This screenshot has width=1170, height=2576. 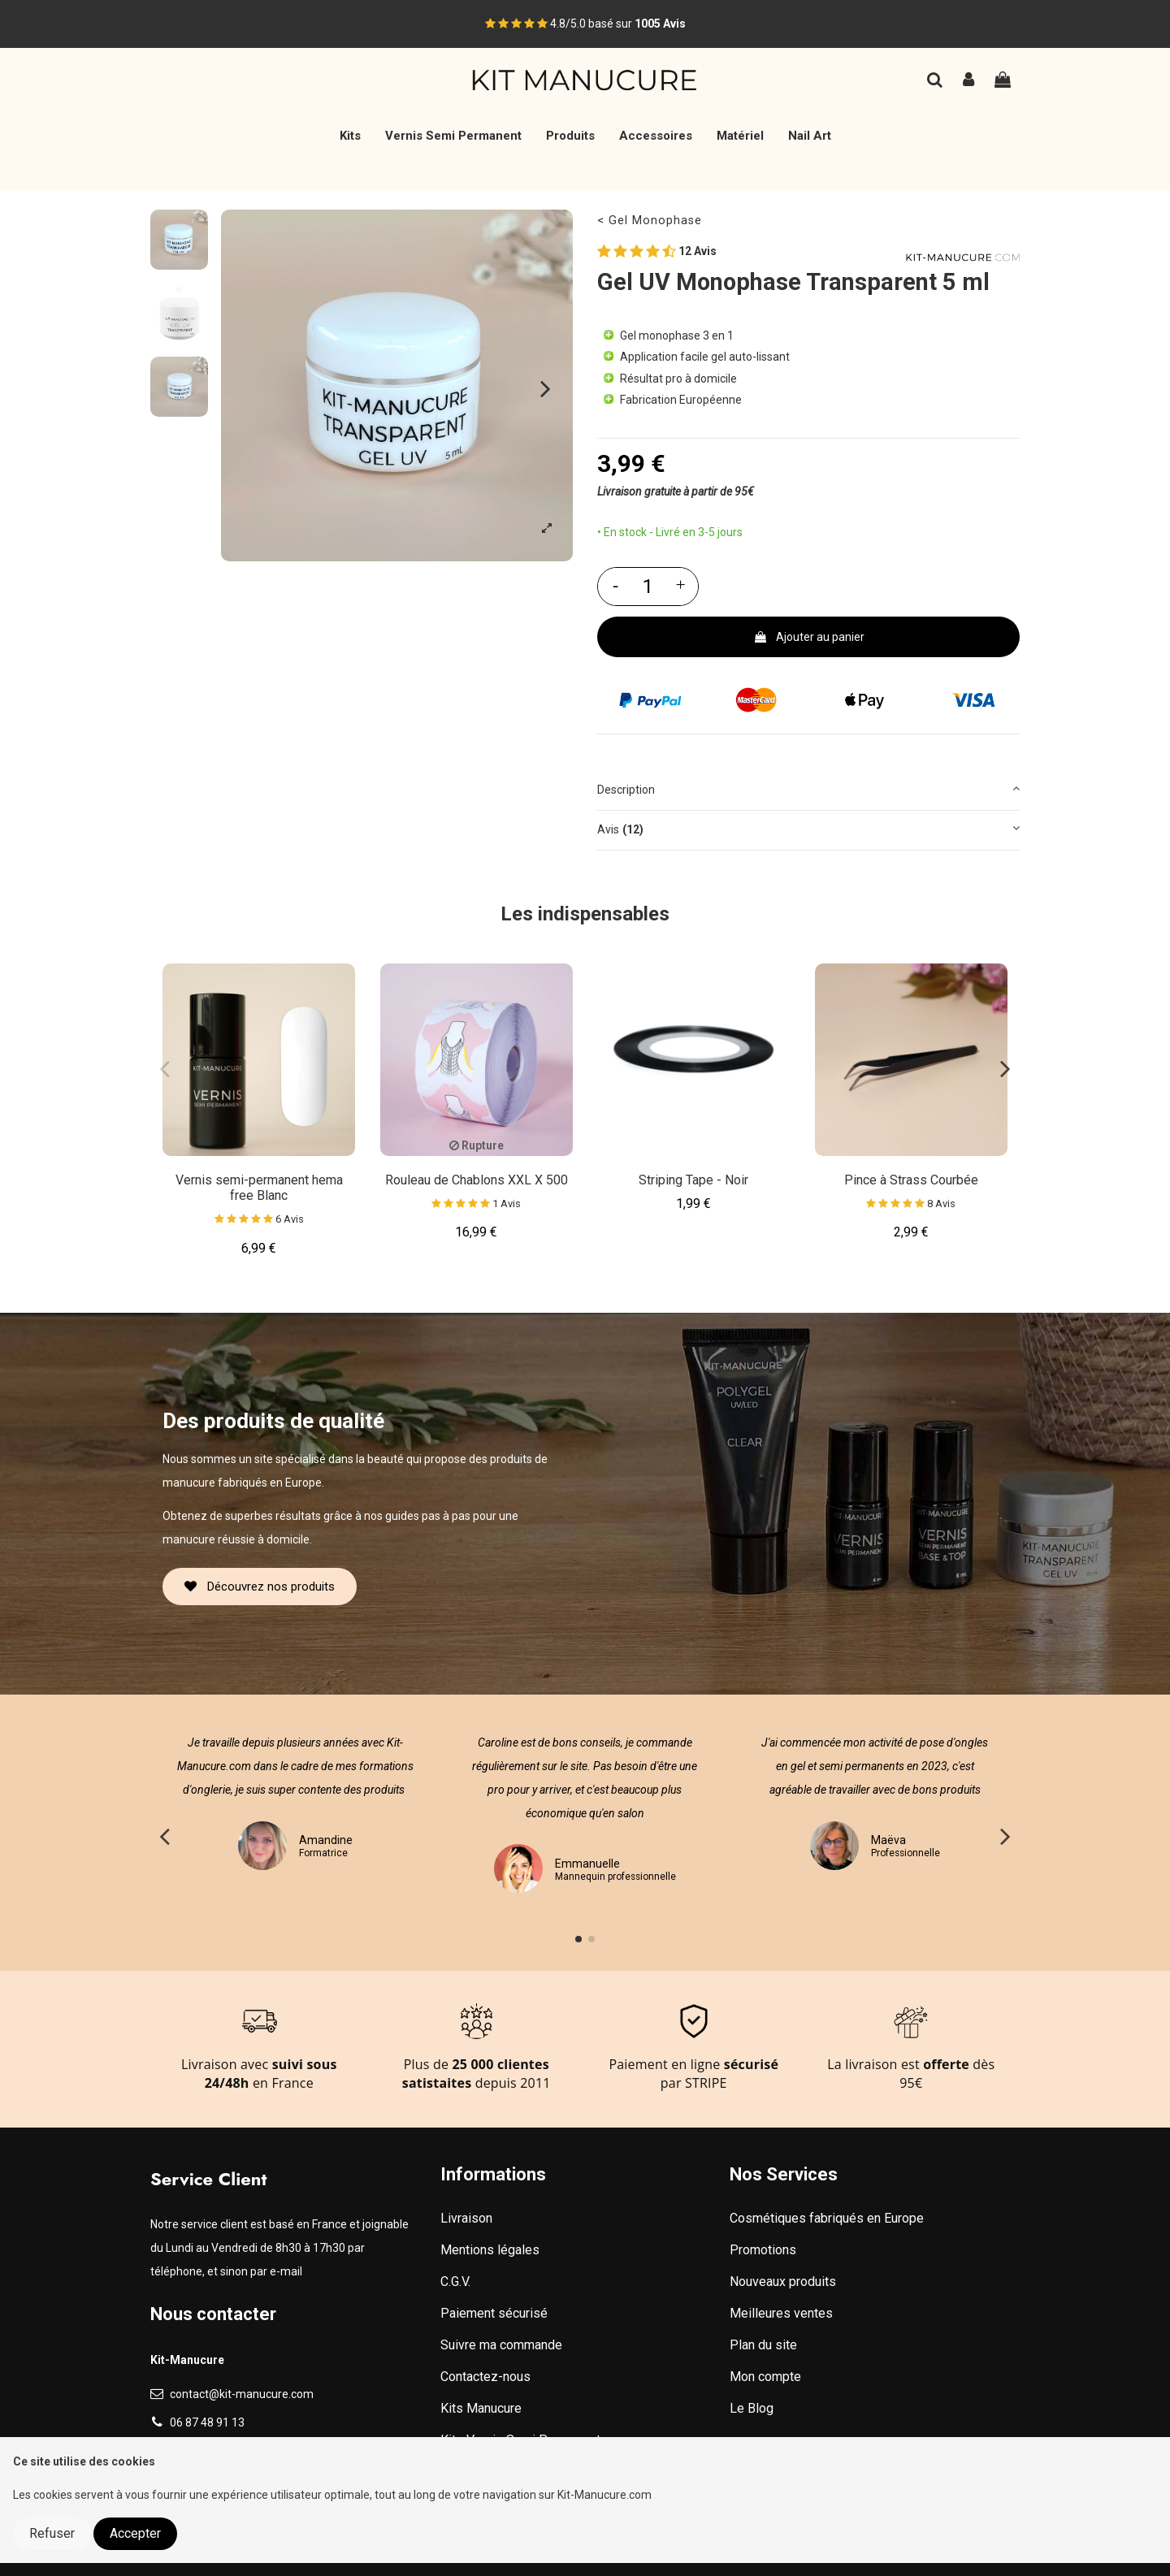 What do you see at coordinates (657, 252) in the screenshot?
I see `12 Avis` at bounding box center [657, 252].